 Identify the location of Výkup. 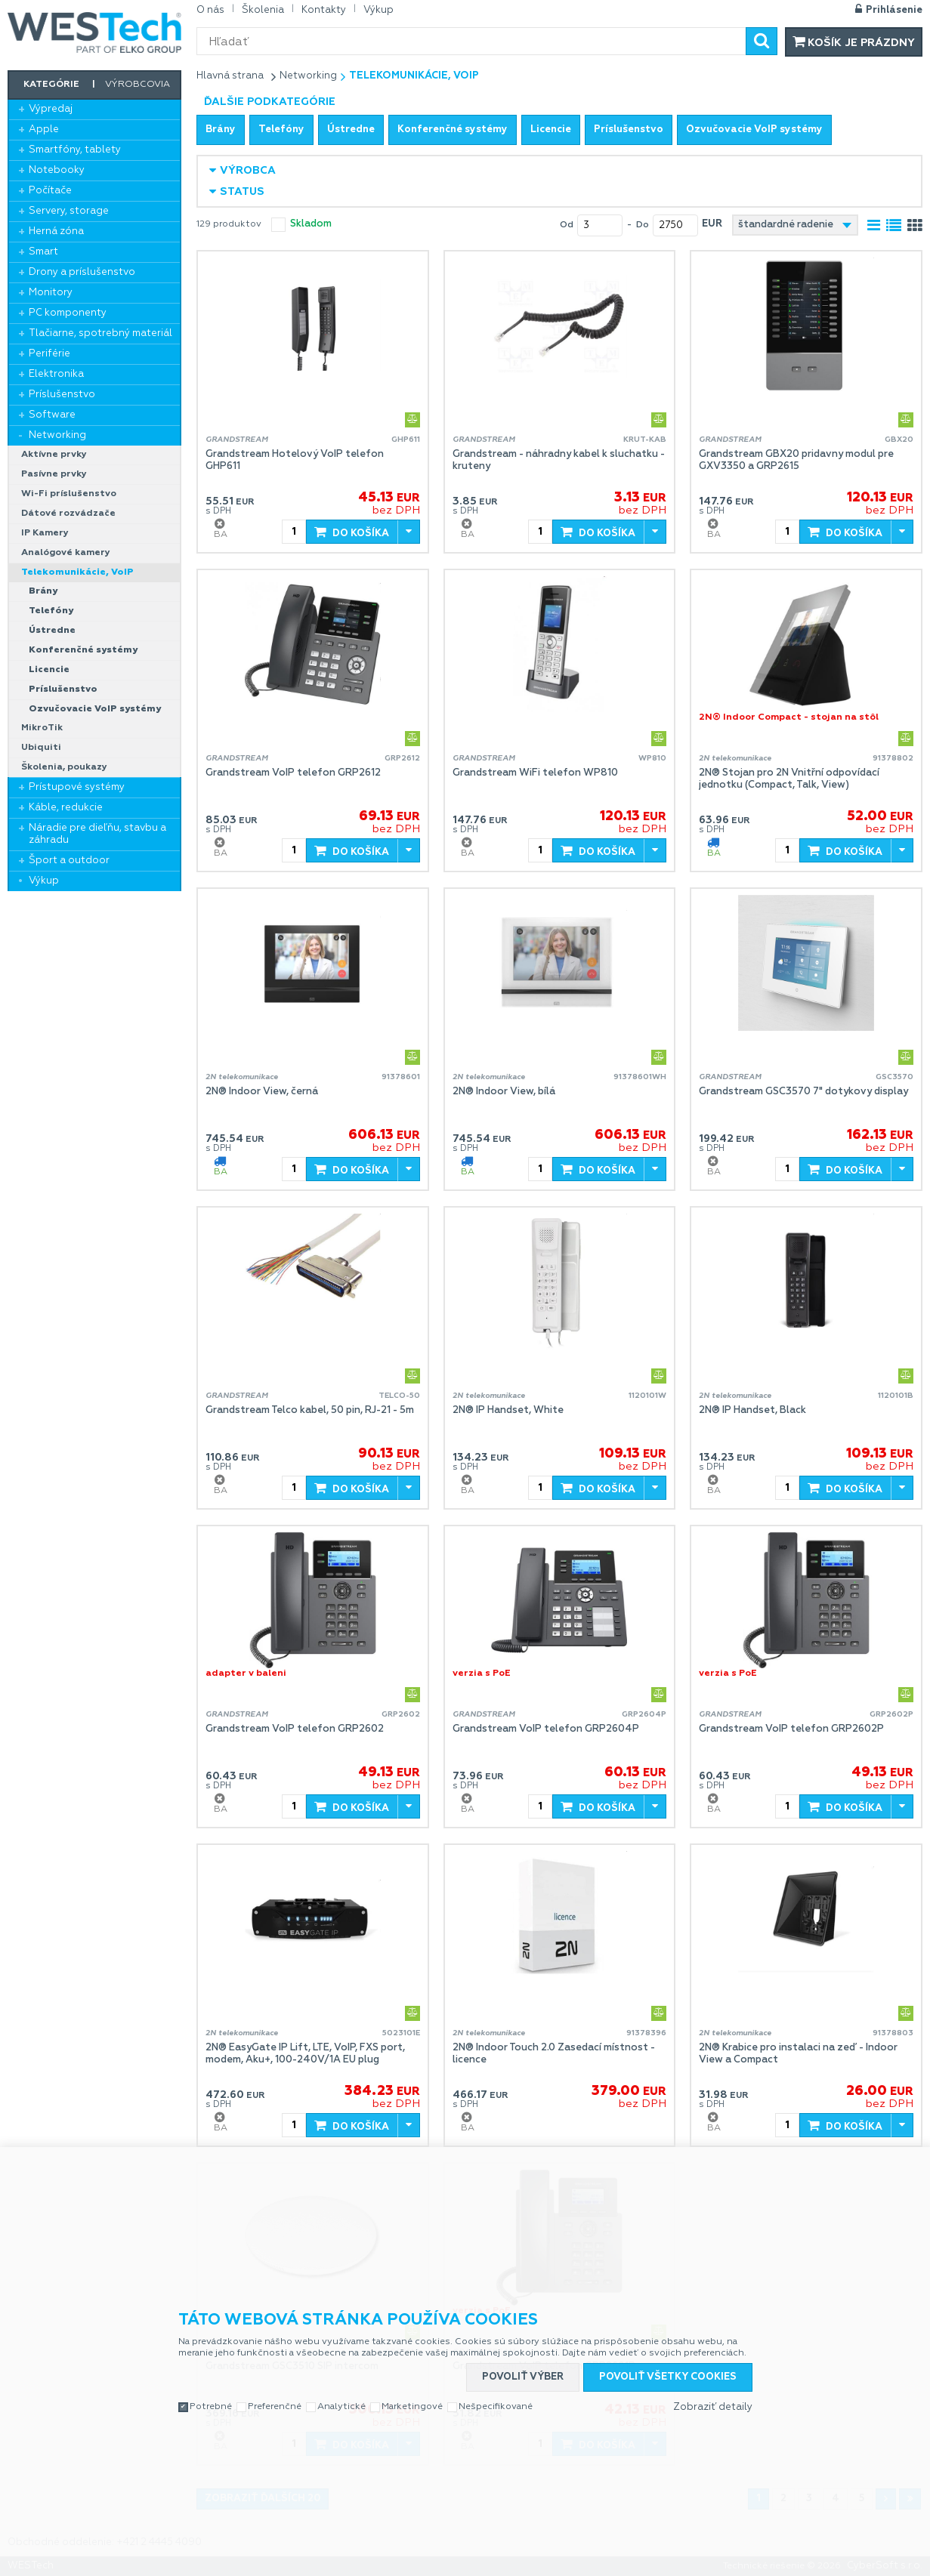
(44, 881).